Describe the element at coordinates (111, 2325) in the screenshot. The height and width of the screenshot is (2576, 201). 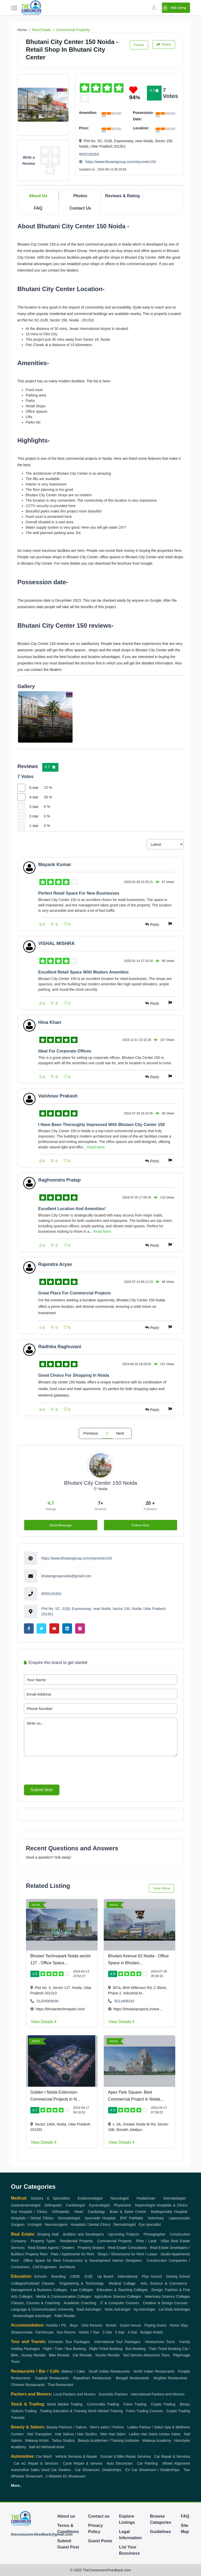
I see `Motels` at that location.